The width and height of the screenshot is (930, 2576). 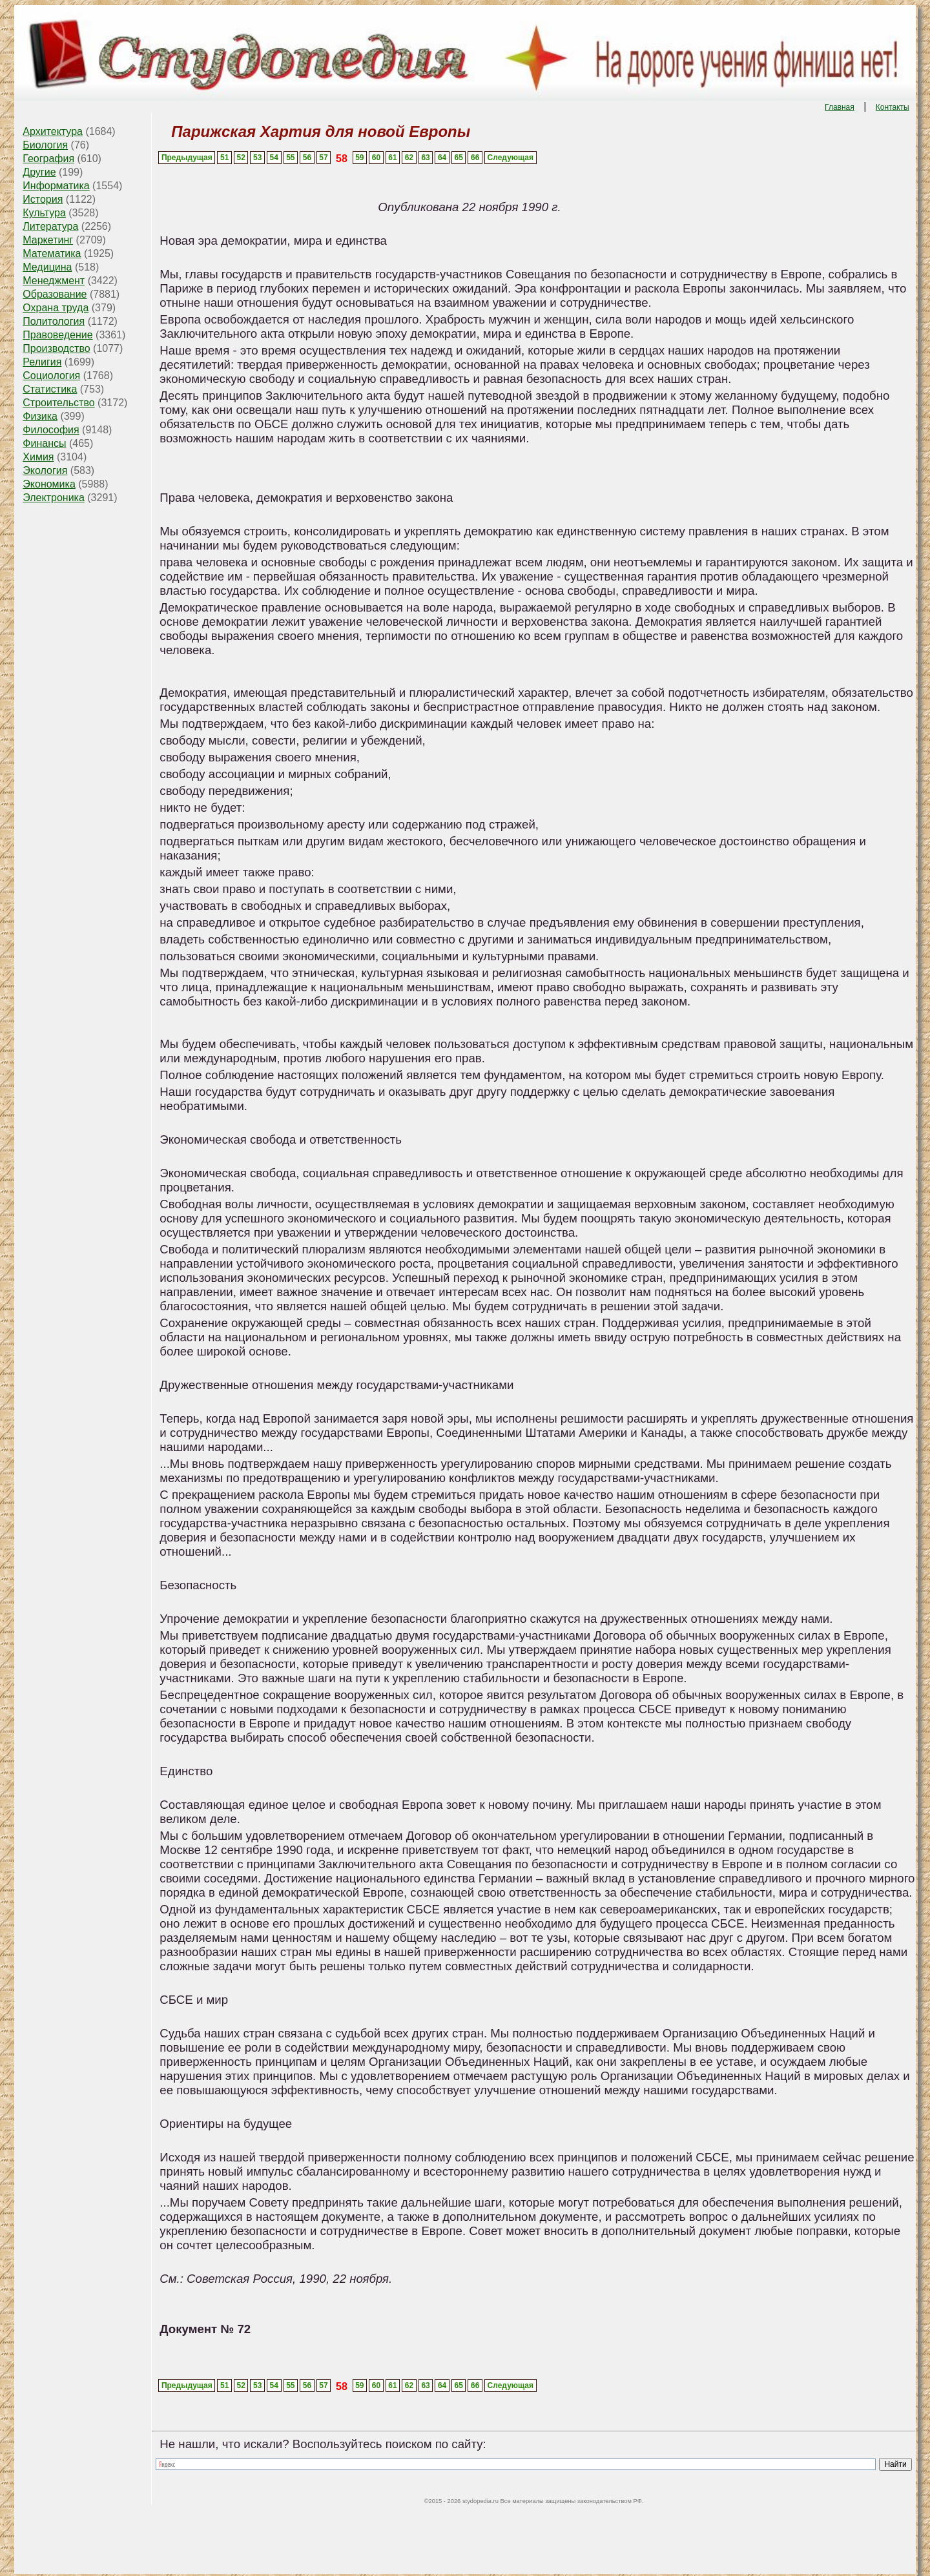 What do you see at coordinates (57, 334) in the screenshot?
I see `Правоведение` at bounding box center [57, 334].